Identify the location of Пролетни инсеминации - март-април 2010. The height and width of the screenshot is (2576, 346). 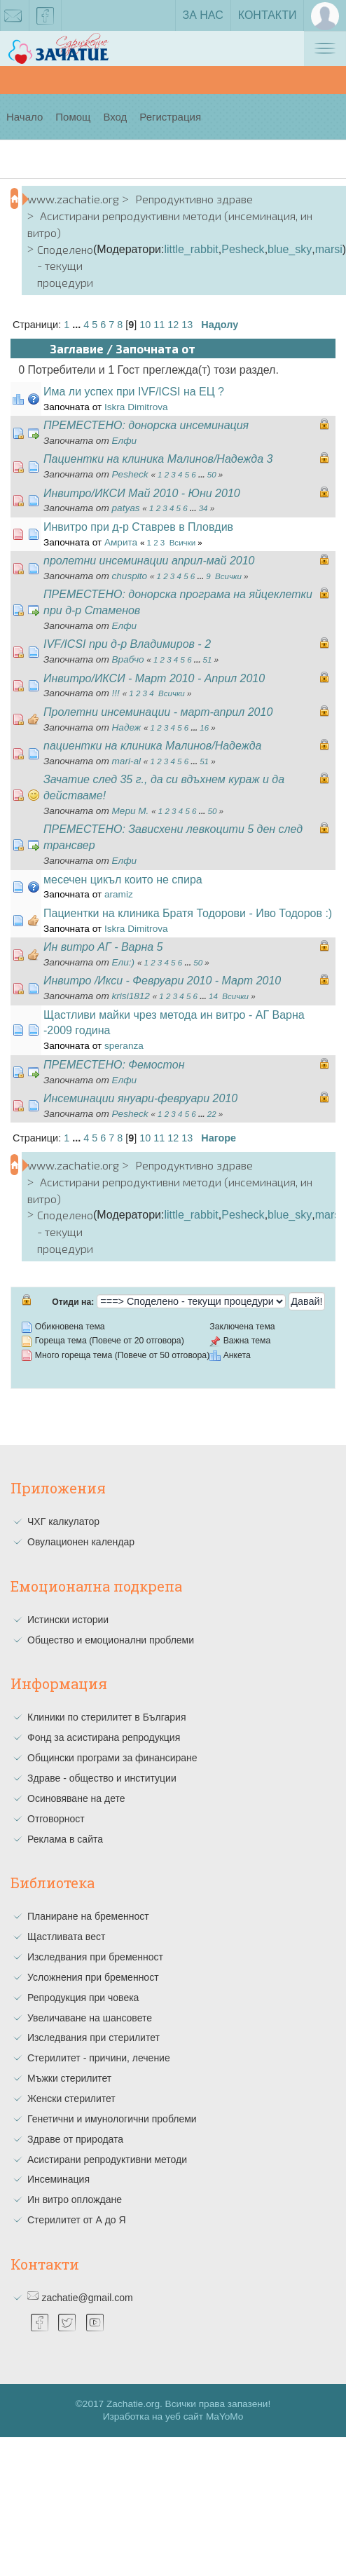
(157, 712).